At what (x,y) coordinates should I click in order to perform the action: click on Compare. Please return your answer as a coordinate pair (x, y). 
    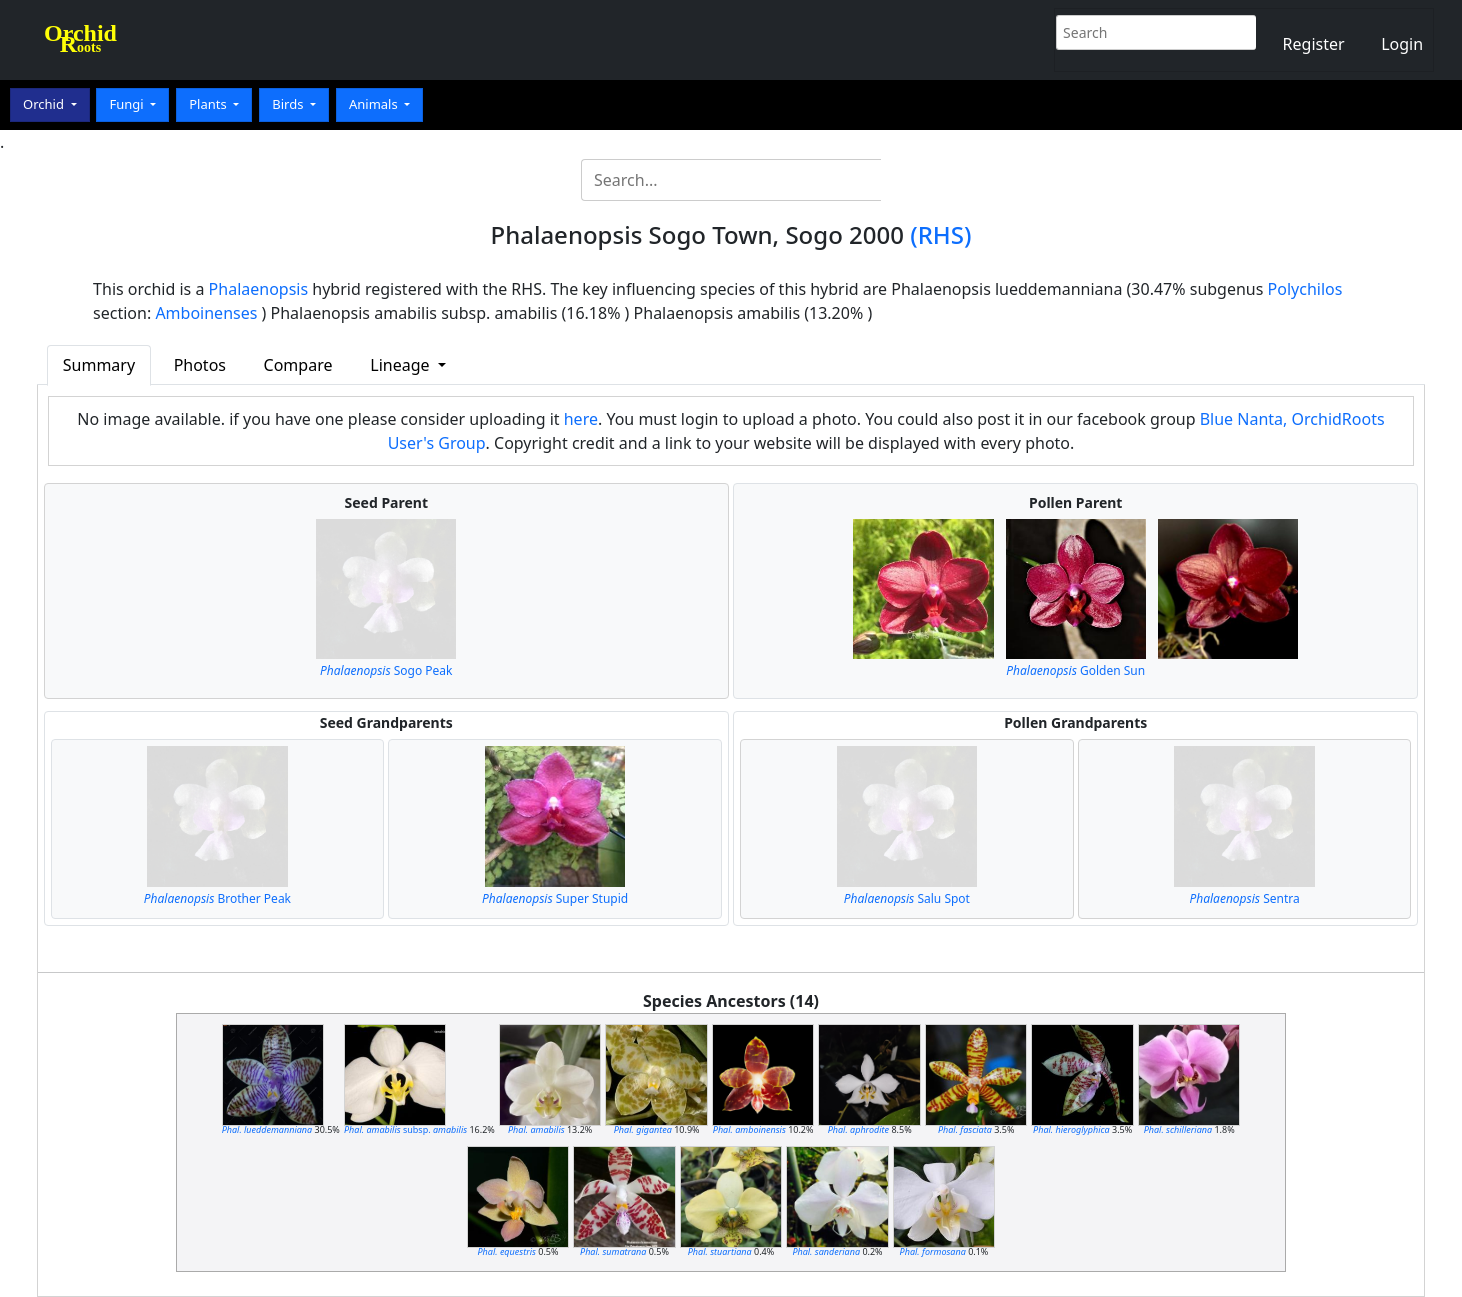
    Looking at the image, I should click on (298, 365).